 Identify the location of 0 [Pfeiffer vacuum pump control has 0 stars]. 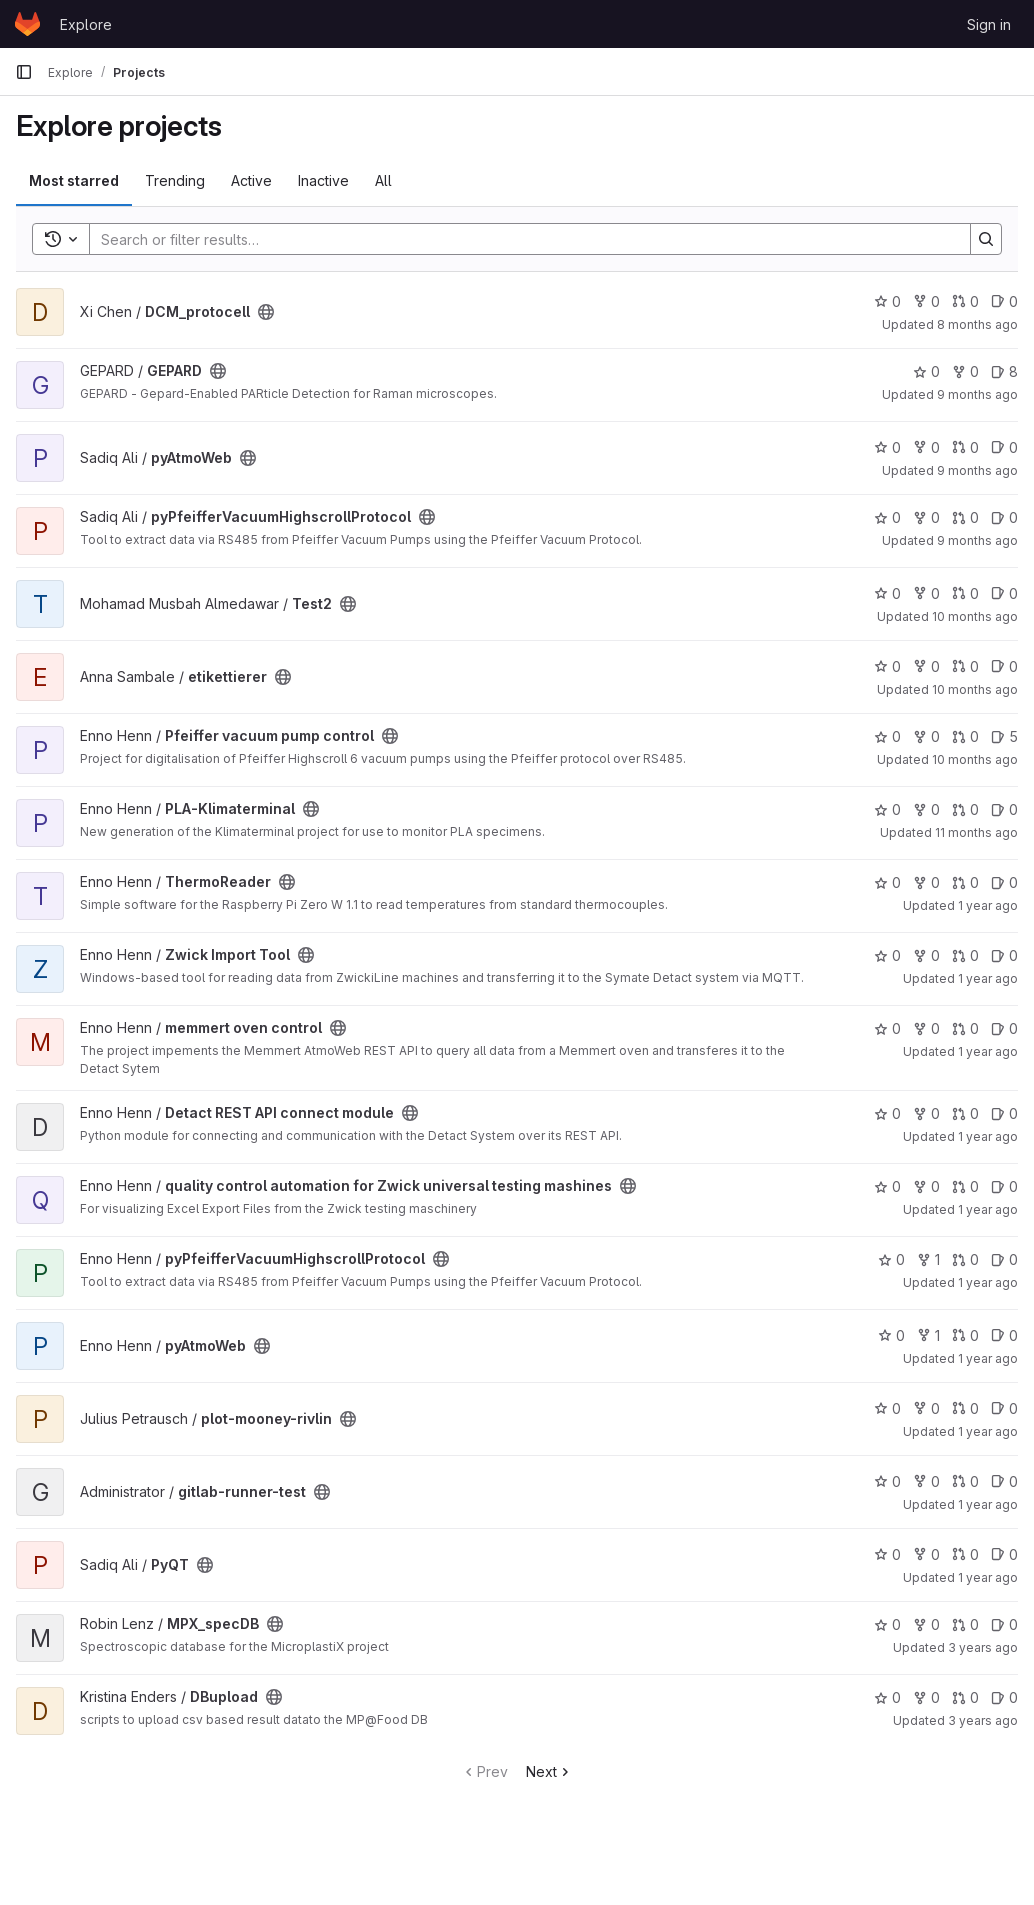
(887, 736).